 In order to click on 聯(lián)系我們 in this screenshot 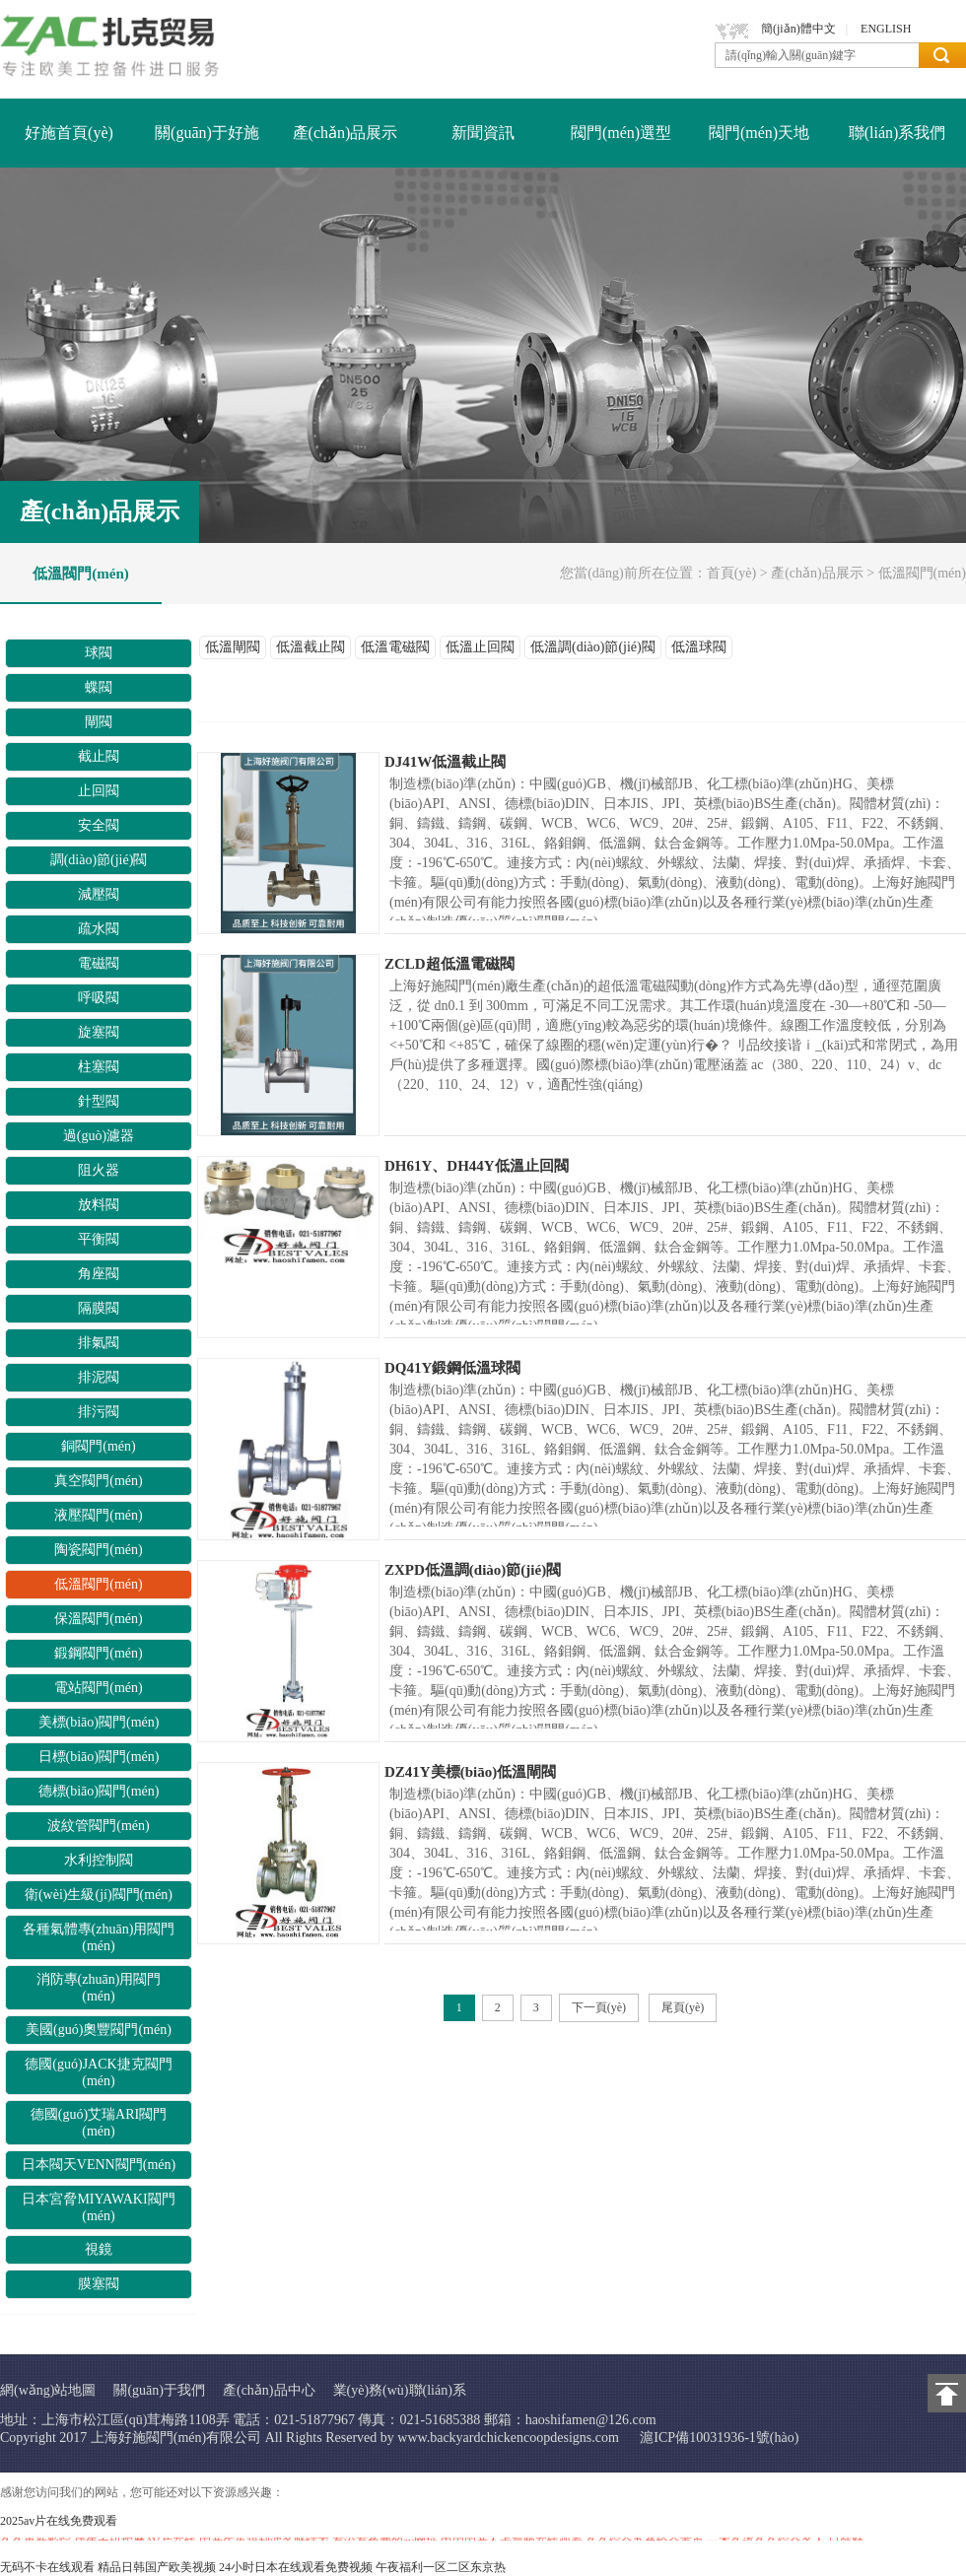, I will do `click(897, 132)`.